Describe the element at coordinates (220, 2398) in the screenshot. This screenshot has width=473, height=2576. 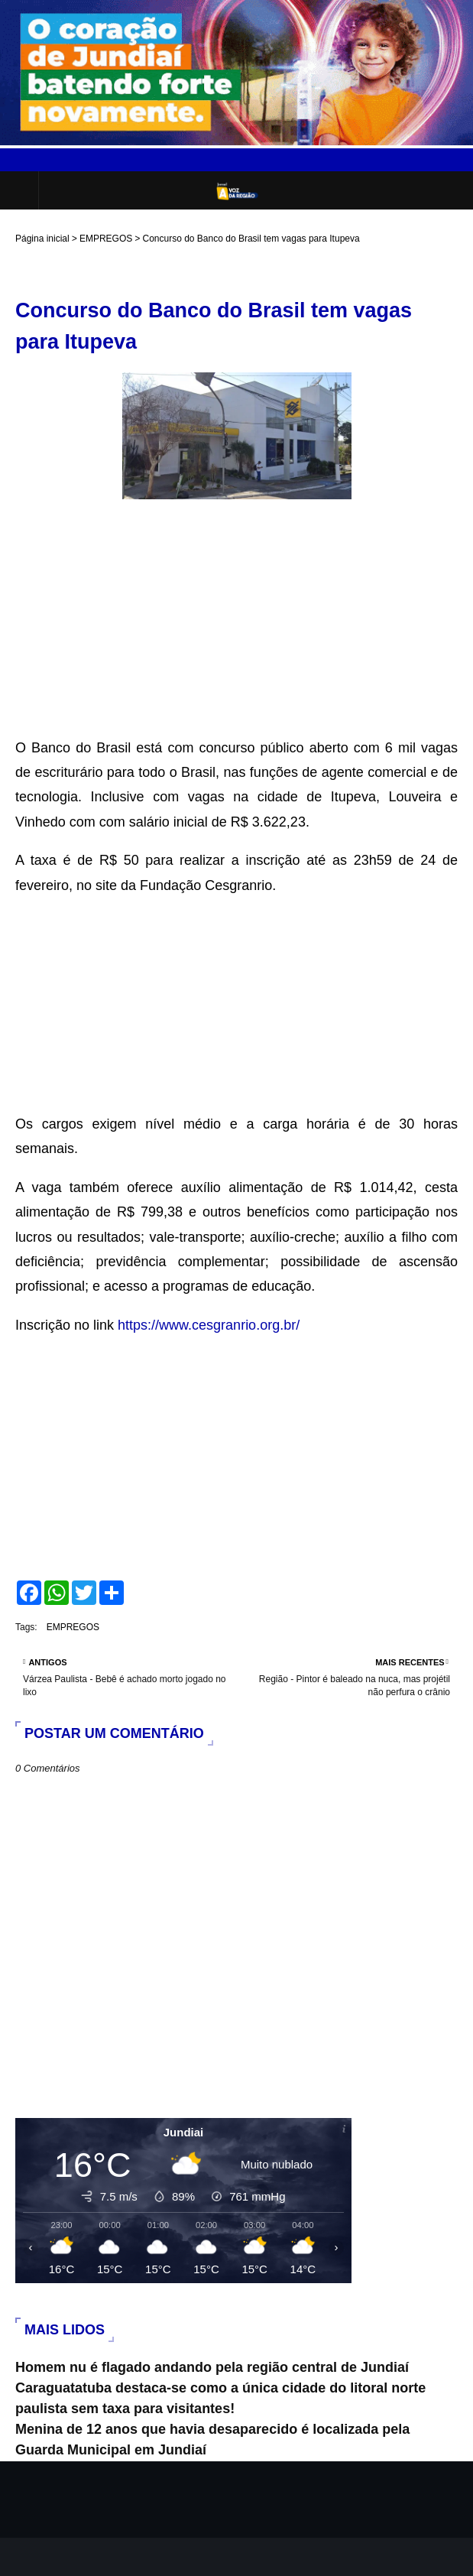
I see `Caraguatatuba destaca-se como a única cidade do litoral norte paulista sem taxa para visitantes!` at that location.